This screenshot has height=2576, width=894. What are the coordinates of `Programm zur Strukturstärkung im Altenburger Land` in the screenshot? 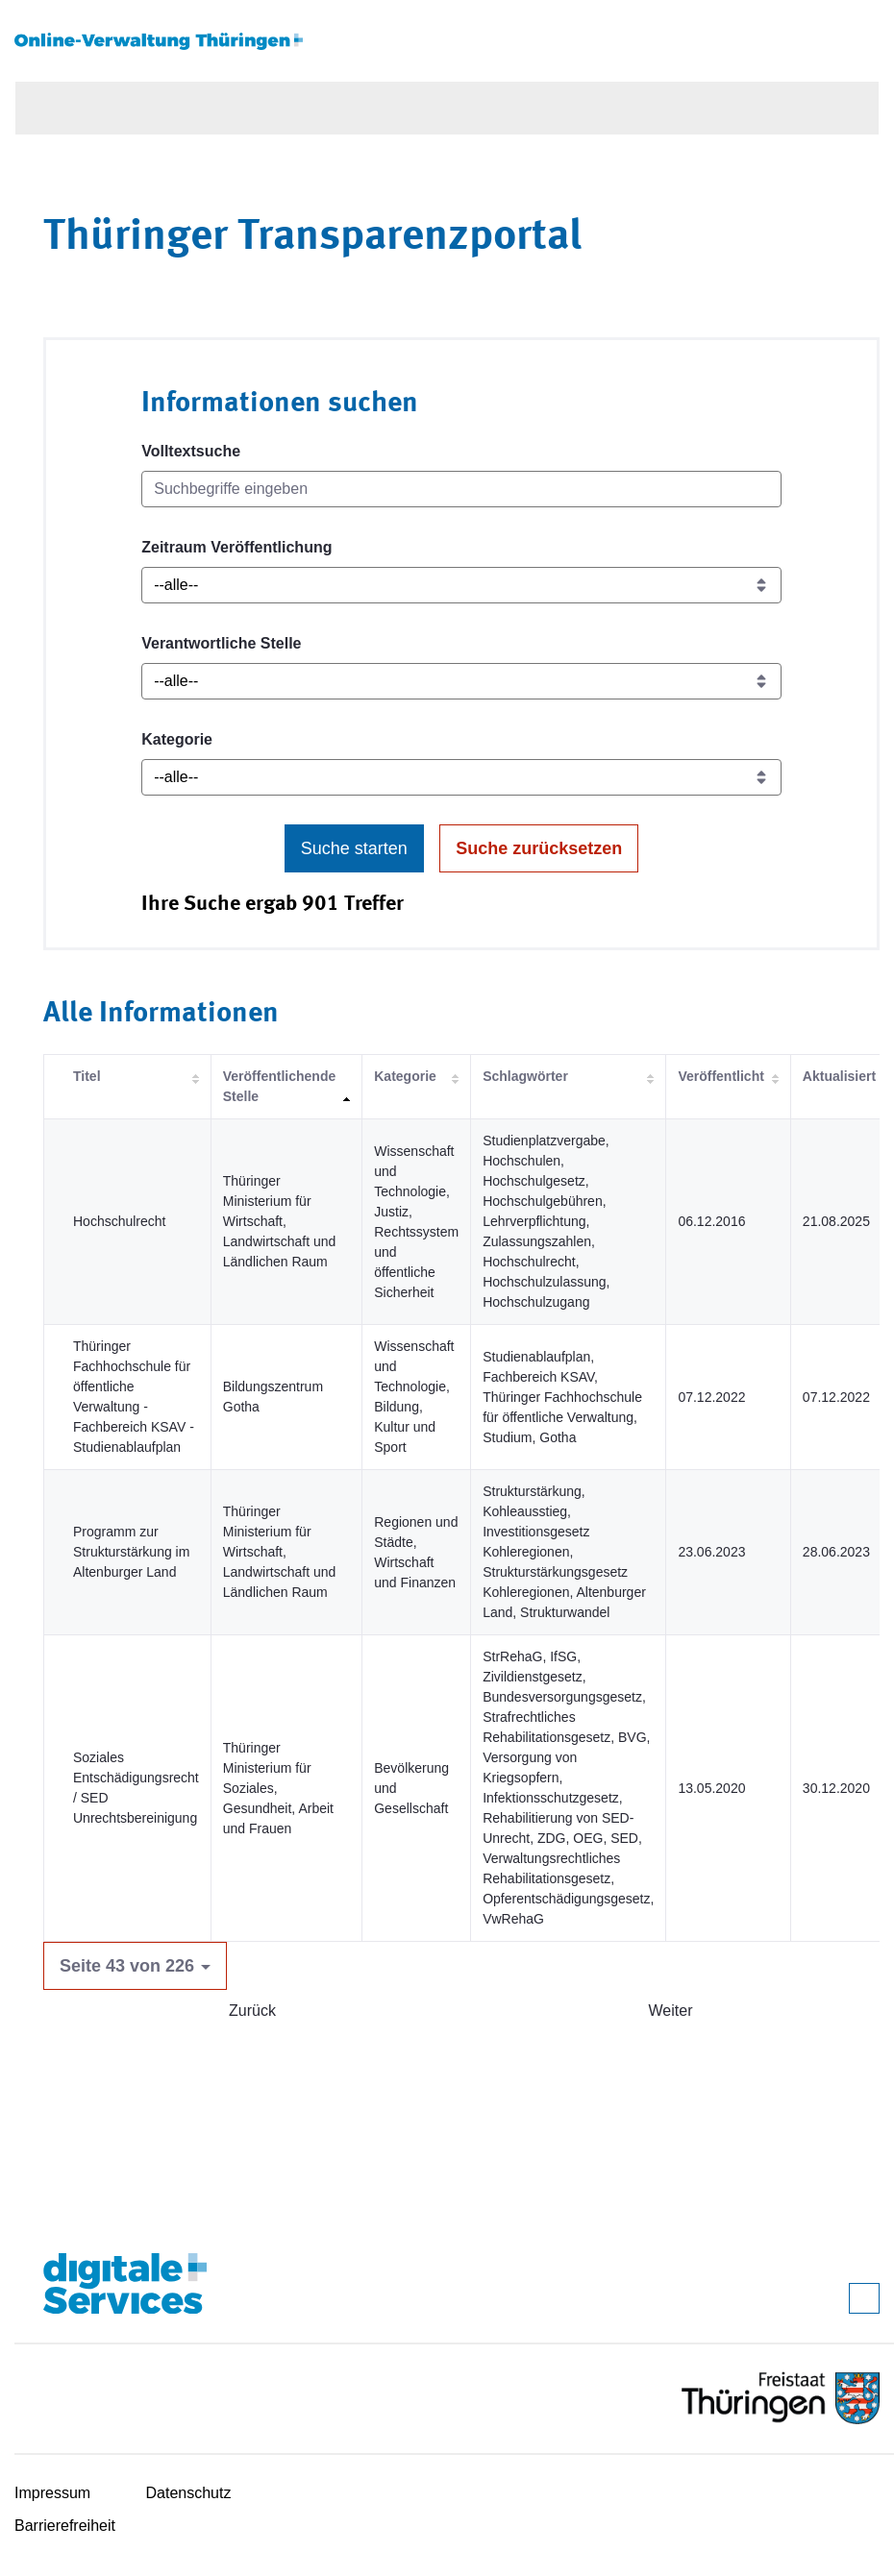 It's located at (131, 1552).